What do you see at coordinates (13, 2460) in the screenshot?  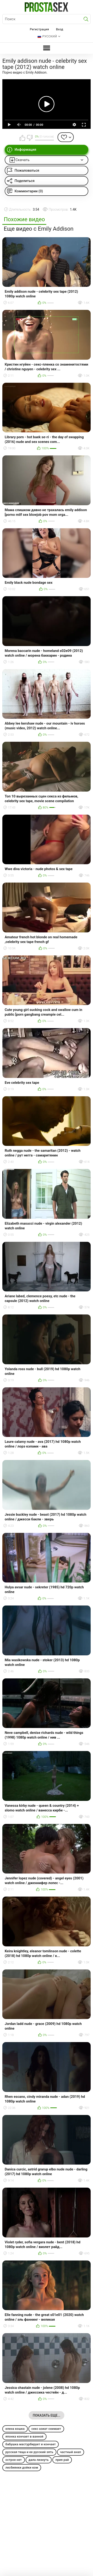 I see `острое нет` at bounding box center [13, 2460].